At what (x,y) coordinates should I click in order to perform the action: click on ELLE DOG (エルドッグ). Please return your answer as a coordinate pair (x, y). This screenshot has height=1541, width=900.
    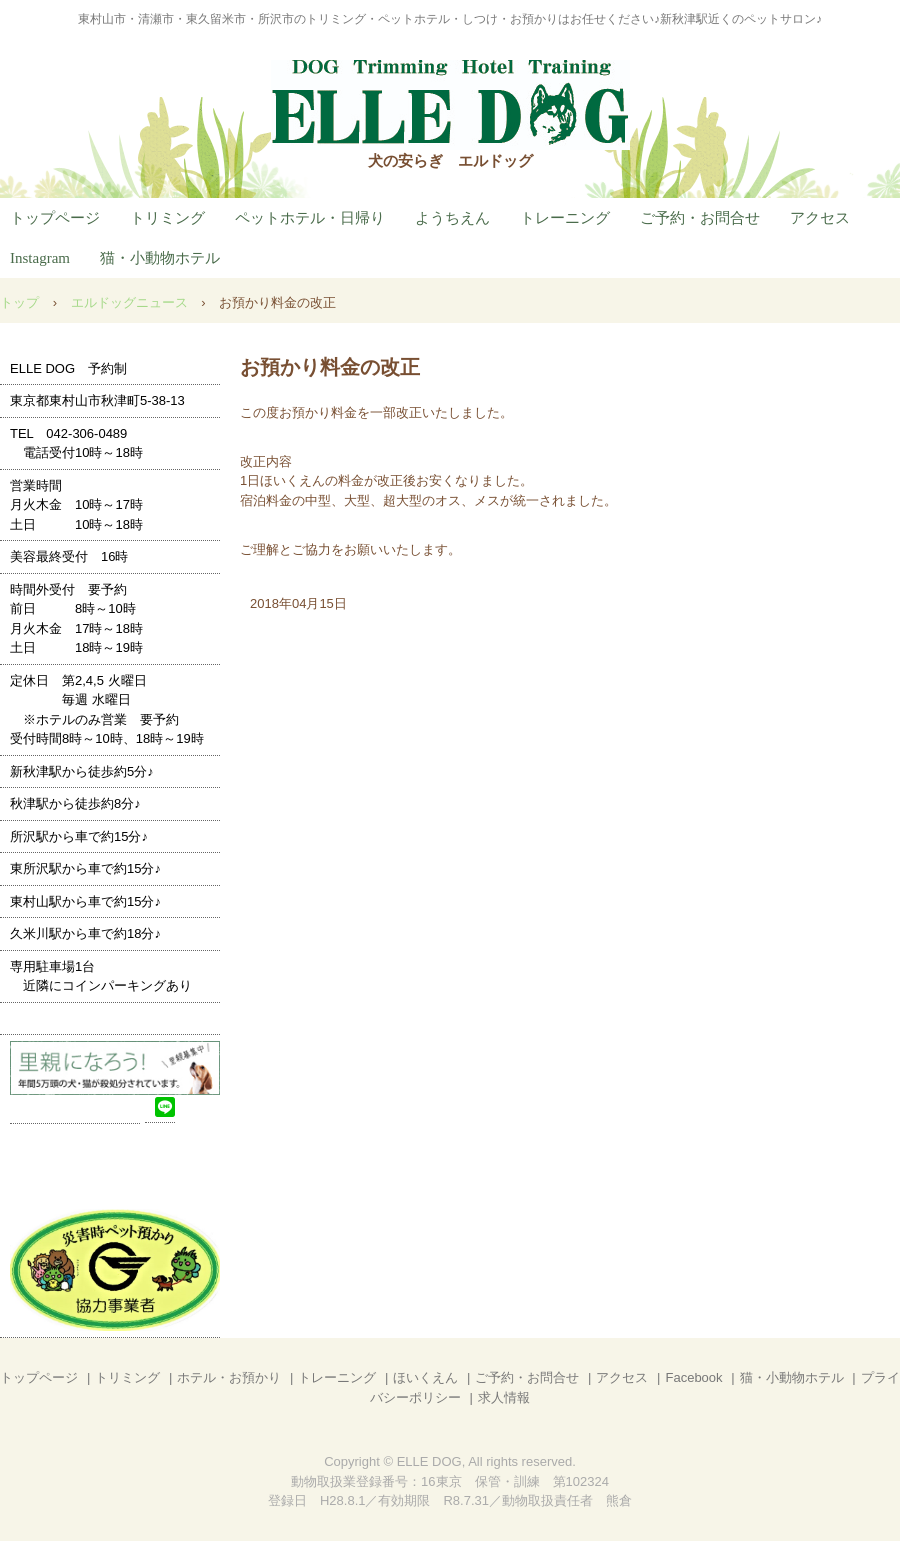
    Looking at the image, I should click on (450, 105).